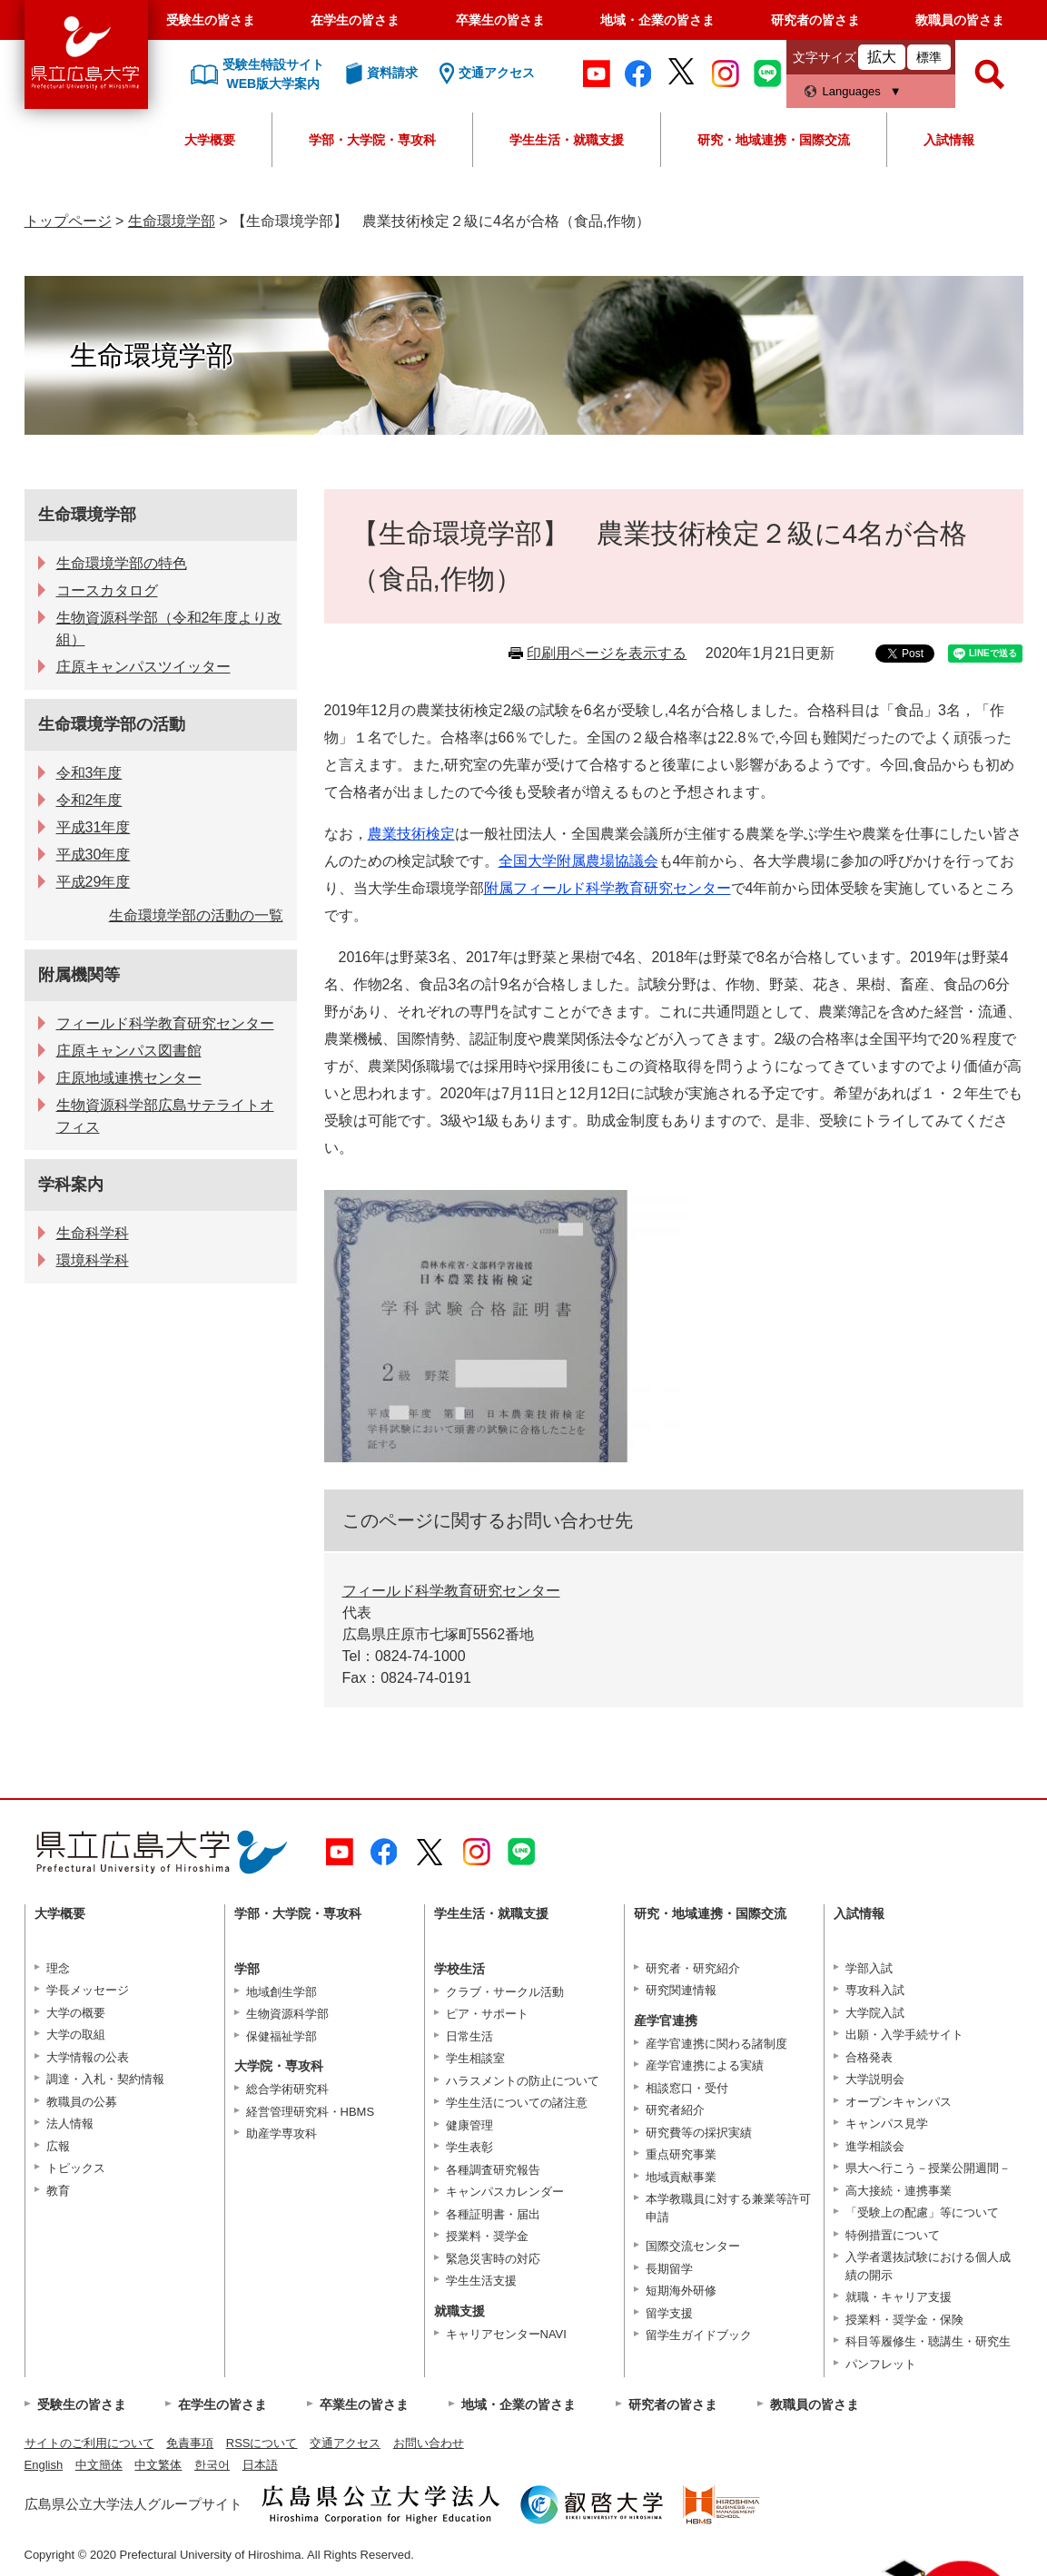 The height and width of the screenshot is (2576, 1047). What do you see at coordinates (70, 2123) in the screenshot?
I see `法人情報` at bounding box center [70, 2123].